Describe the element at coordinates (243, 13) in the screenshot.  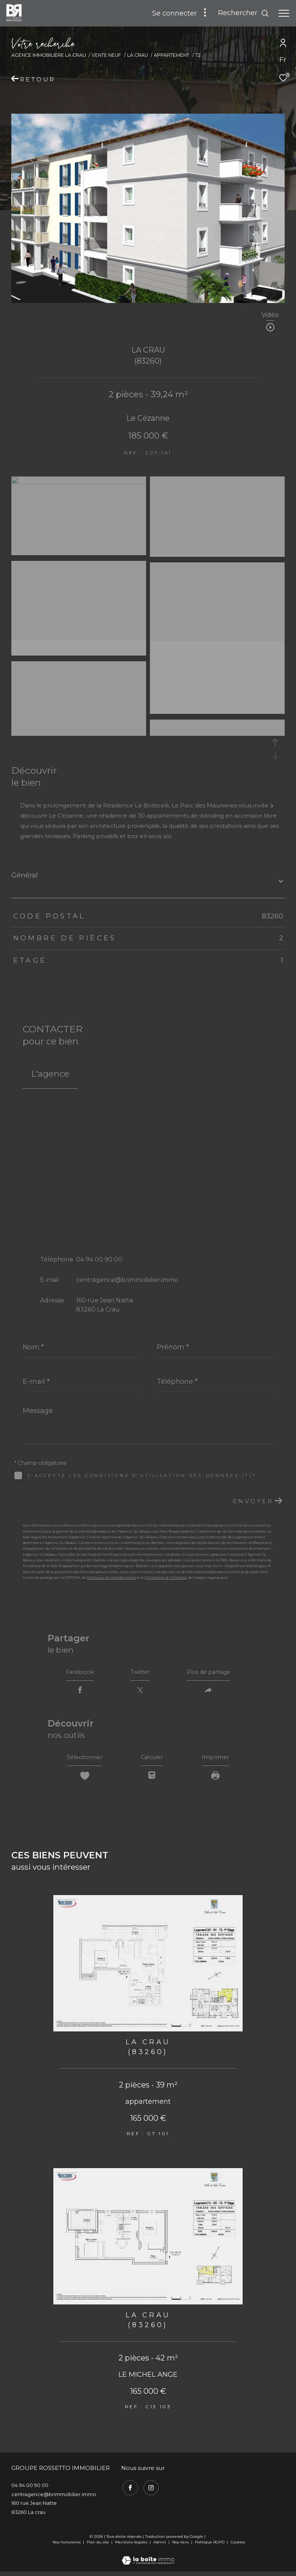
I see `[Ouvrir le formulaire de recherche]` at that location.